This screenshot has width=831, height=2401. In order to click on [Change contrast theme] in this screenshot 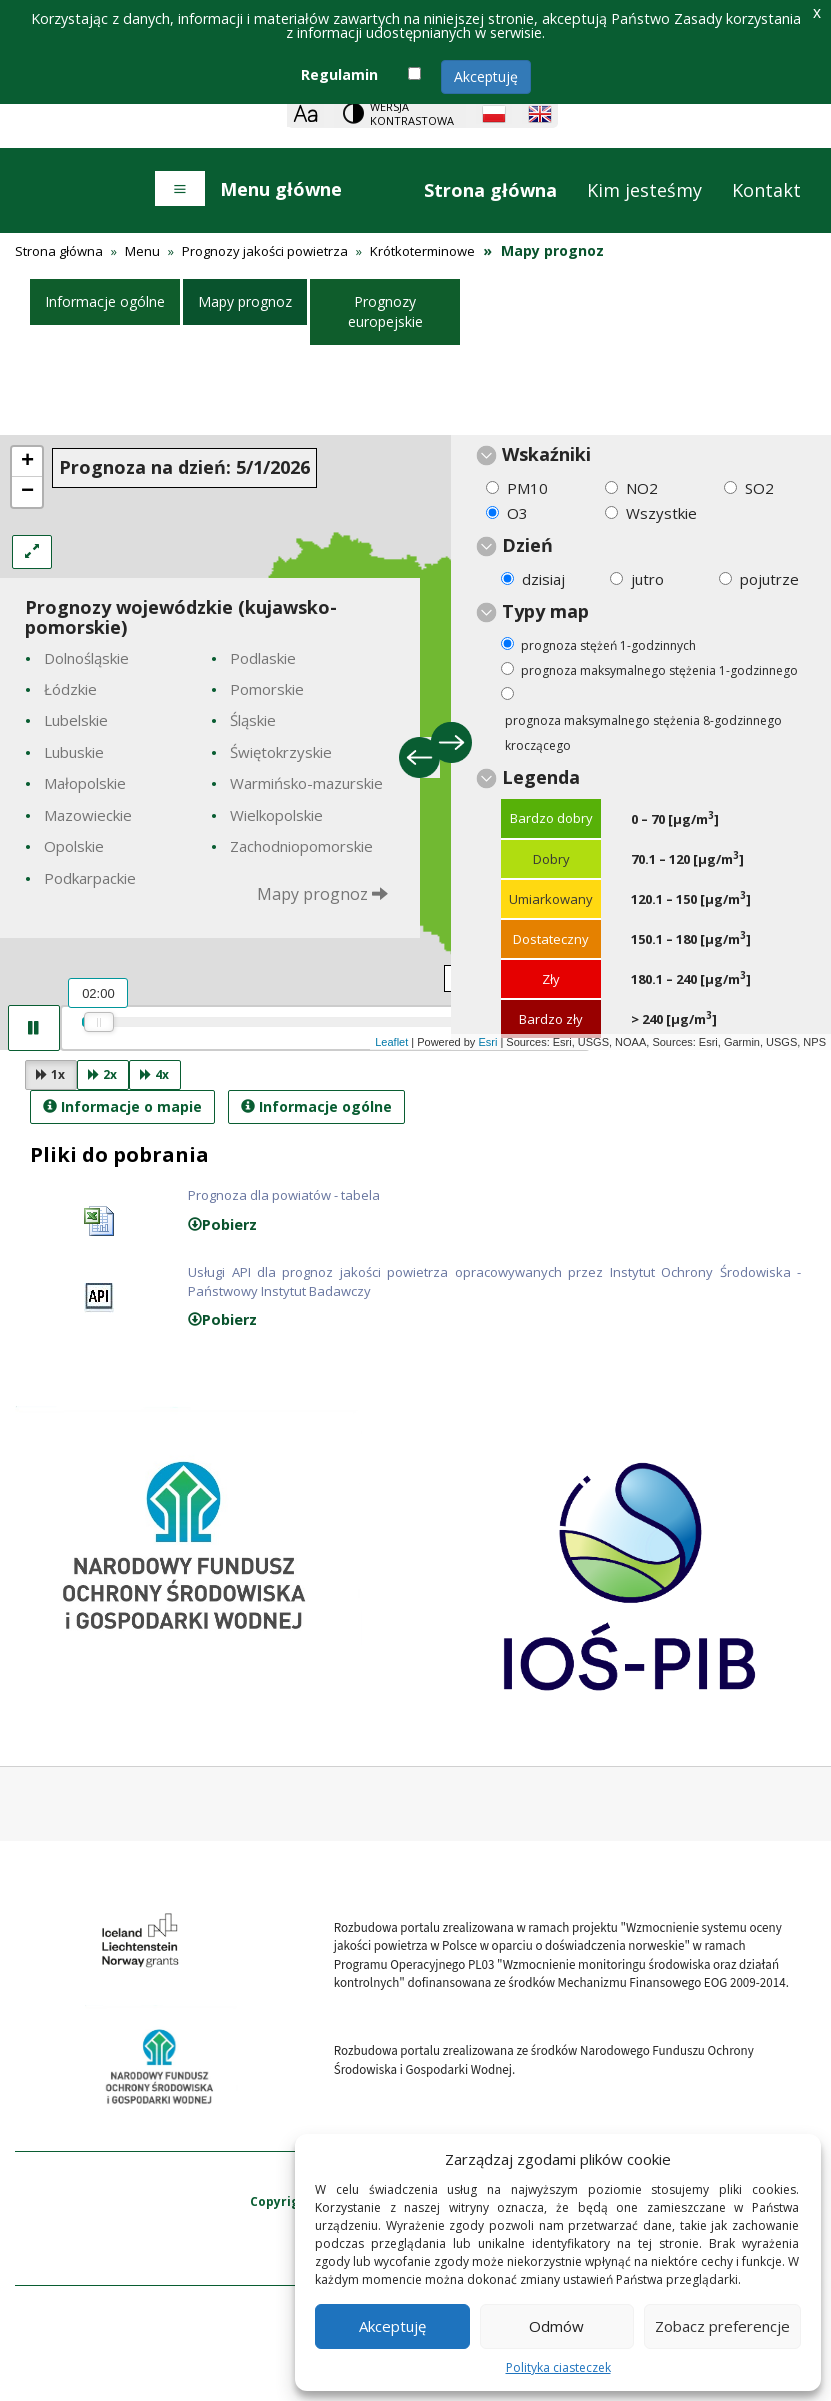, I will do `click(400, 113)`.